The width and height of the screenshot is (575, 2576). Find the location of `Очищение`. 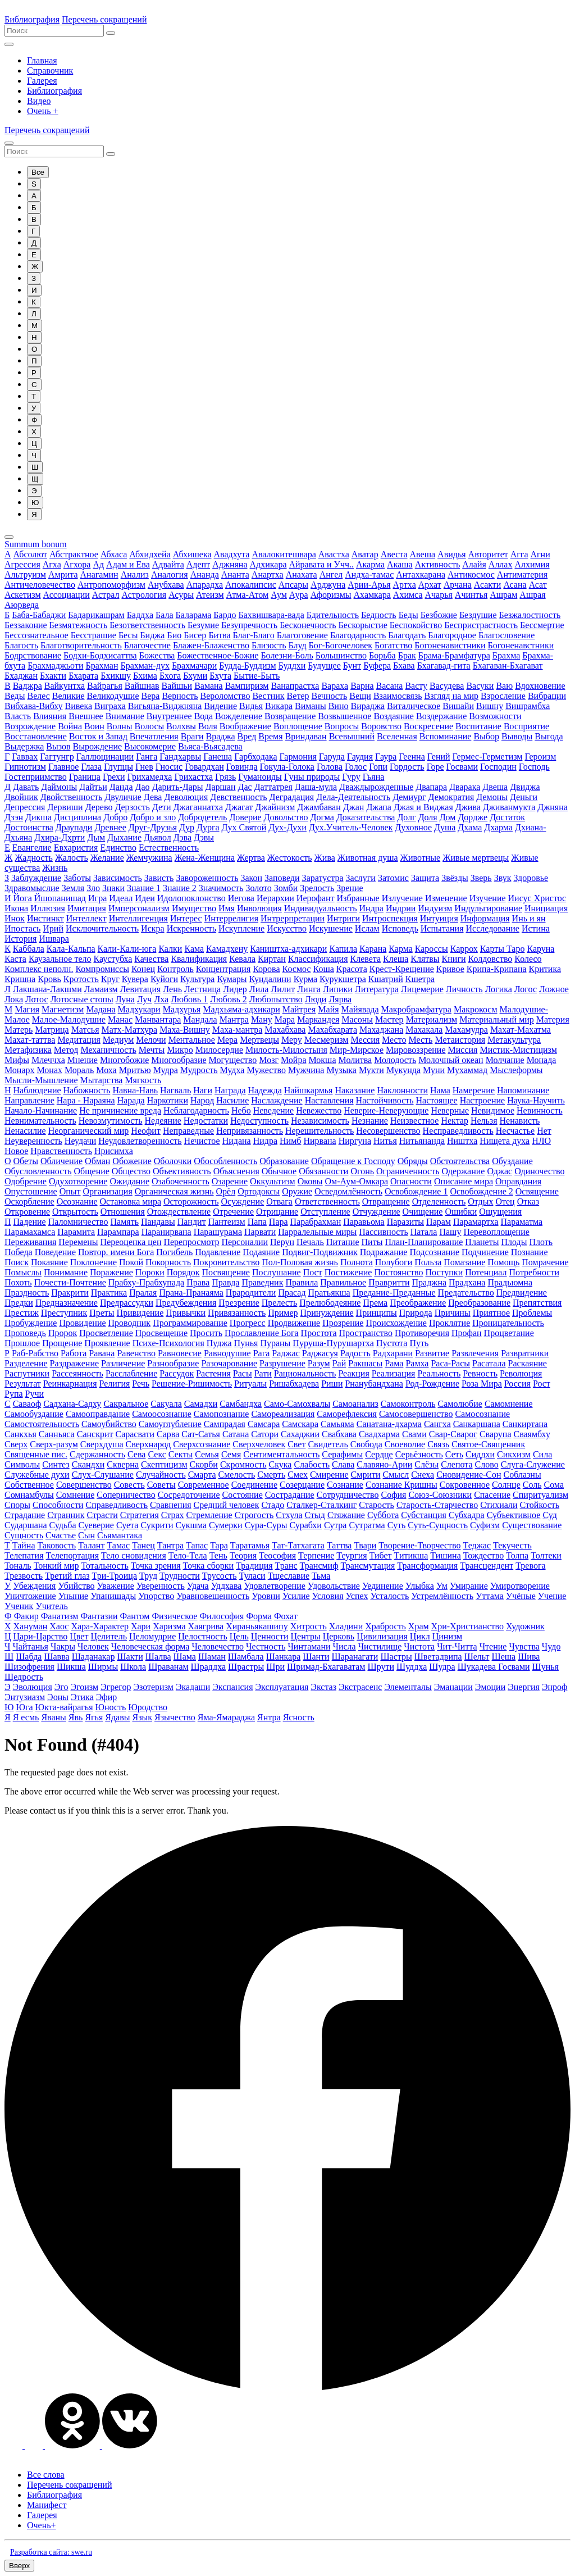

Очищение is located at coordinates (423, 1211).